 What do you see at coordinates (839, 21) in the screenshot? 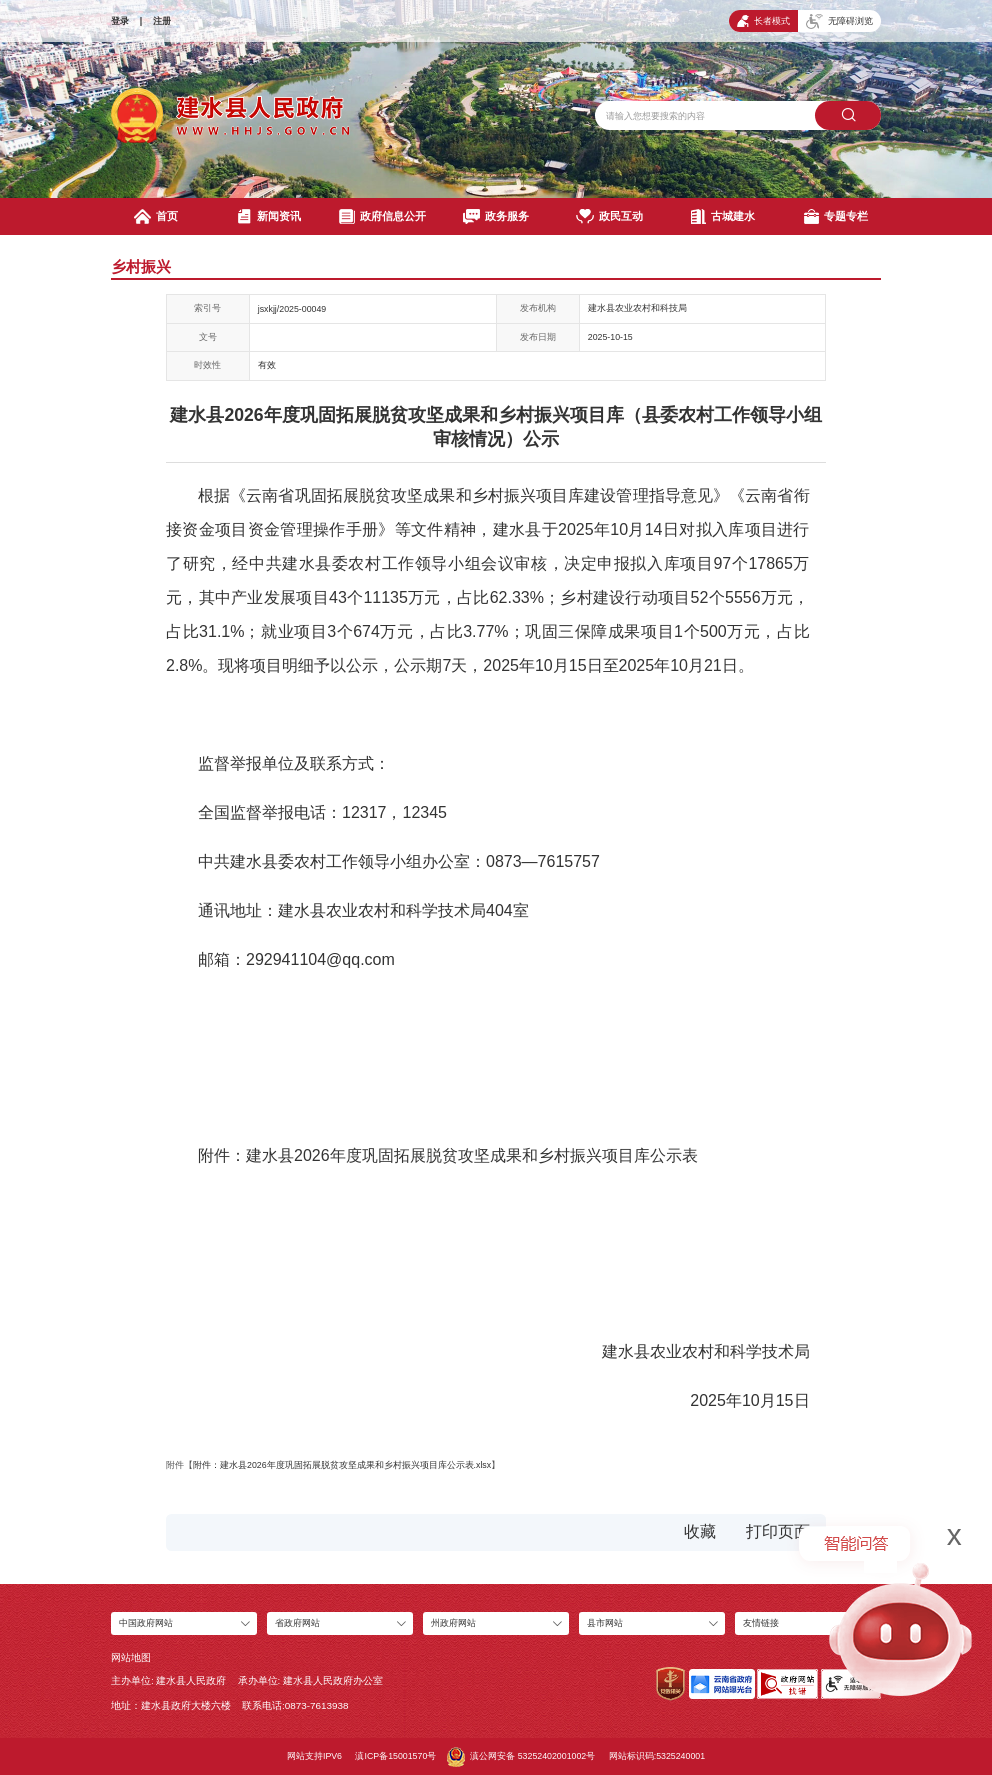
I see `无障碍浏览` at bounding box center [839, 21].